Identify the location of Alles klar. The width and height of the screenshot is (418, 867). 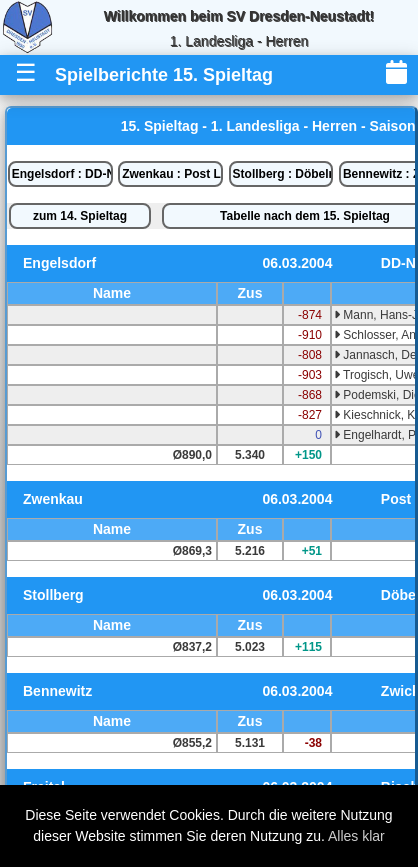
(356, 836).